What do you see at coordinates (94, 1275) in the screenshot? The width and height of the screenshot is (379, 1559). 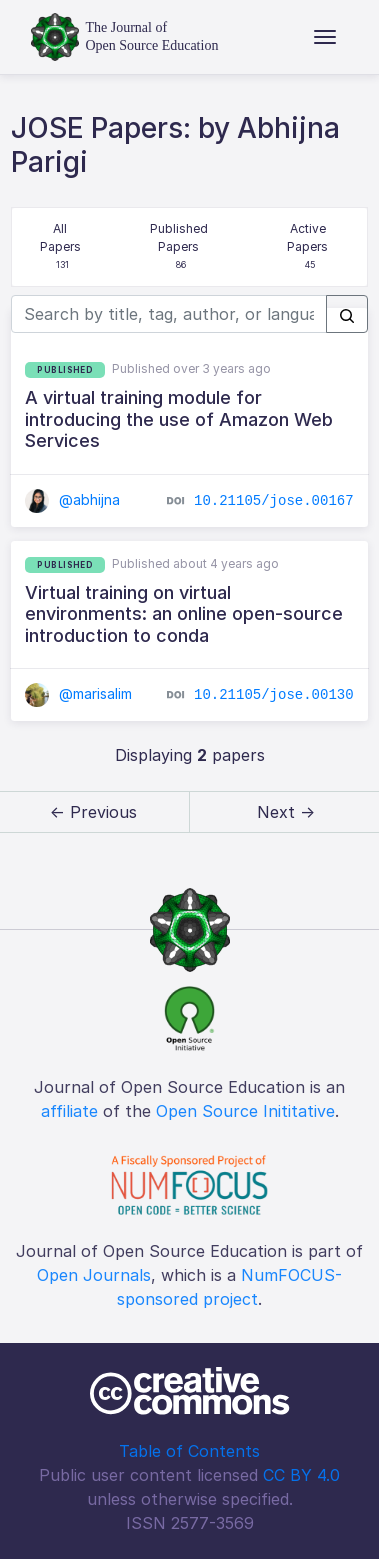 I see `Open Journals` at bounding box center [94, 1275].